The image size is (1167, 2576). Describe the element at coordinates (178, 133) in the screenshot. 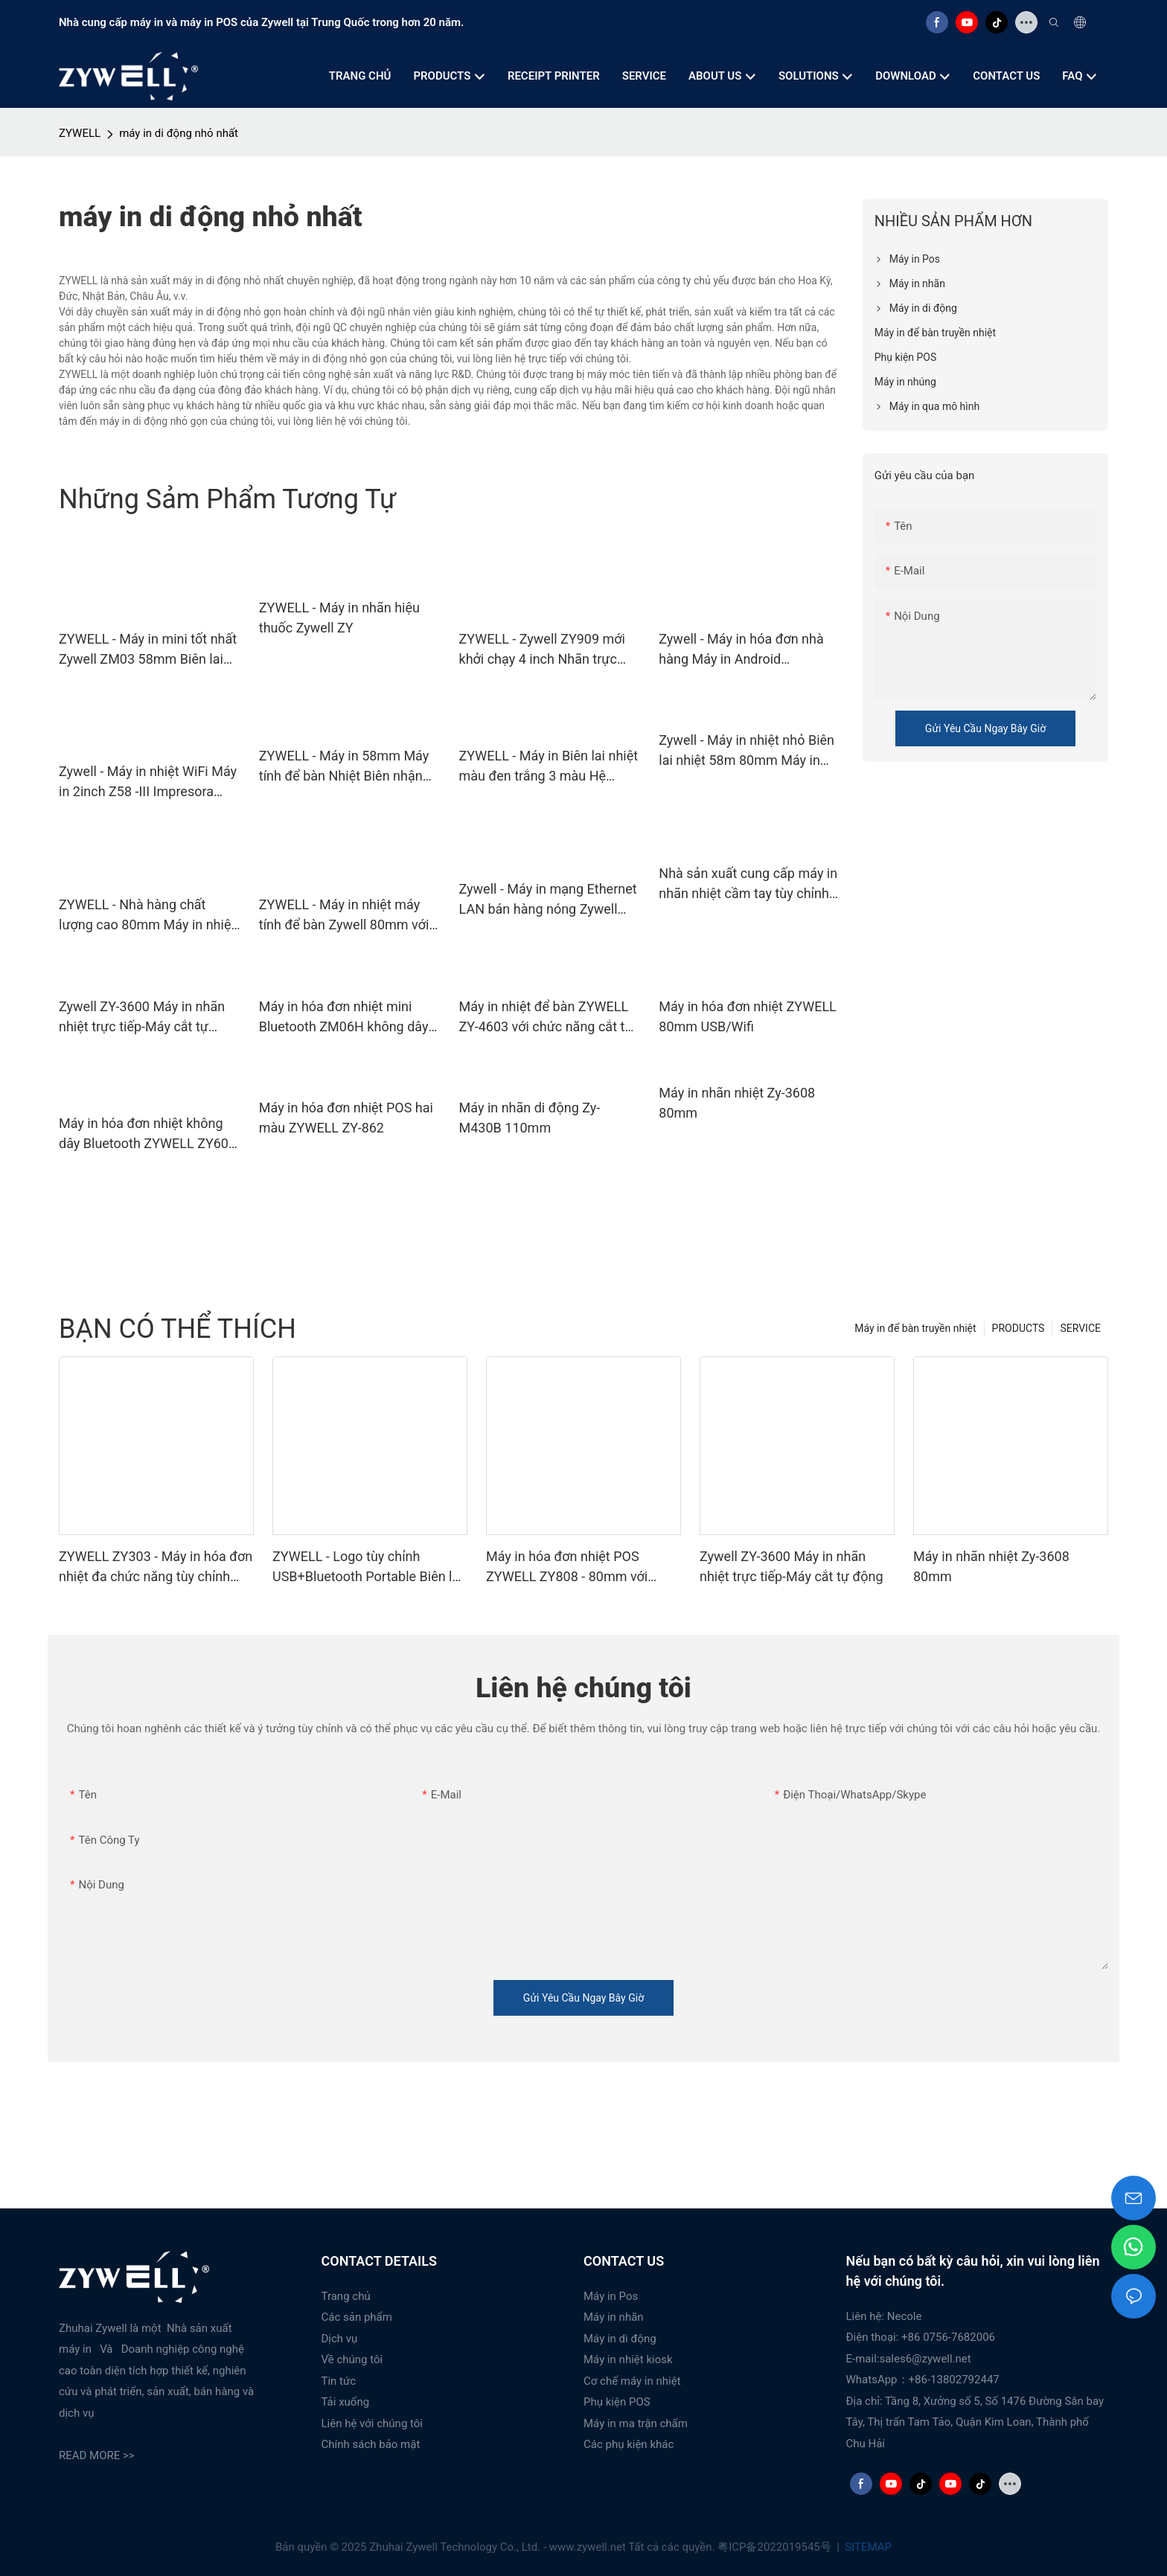

I see `máy in di động nhỏ nhất` at that location.